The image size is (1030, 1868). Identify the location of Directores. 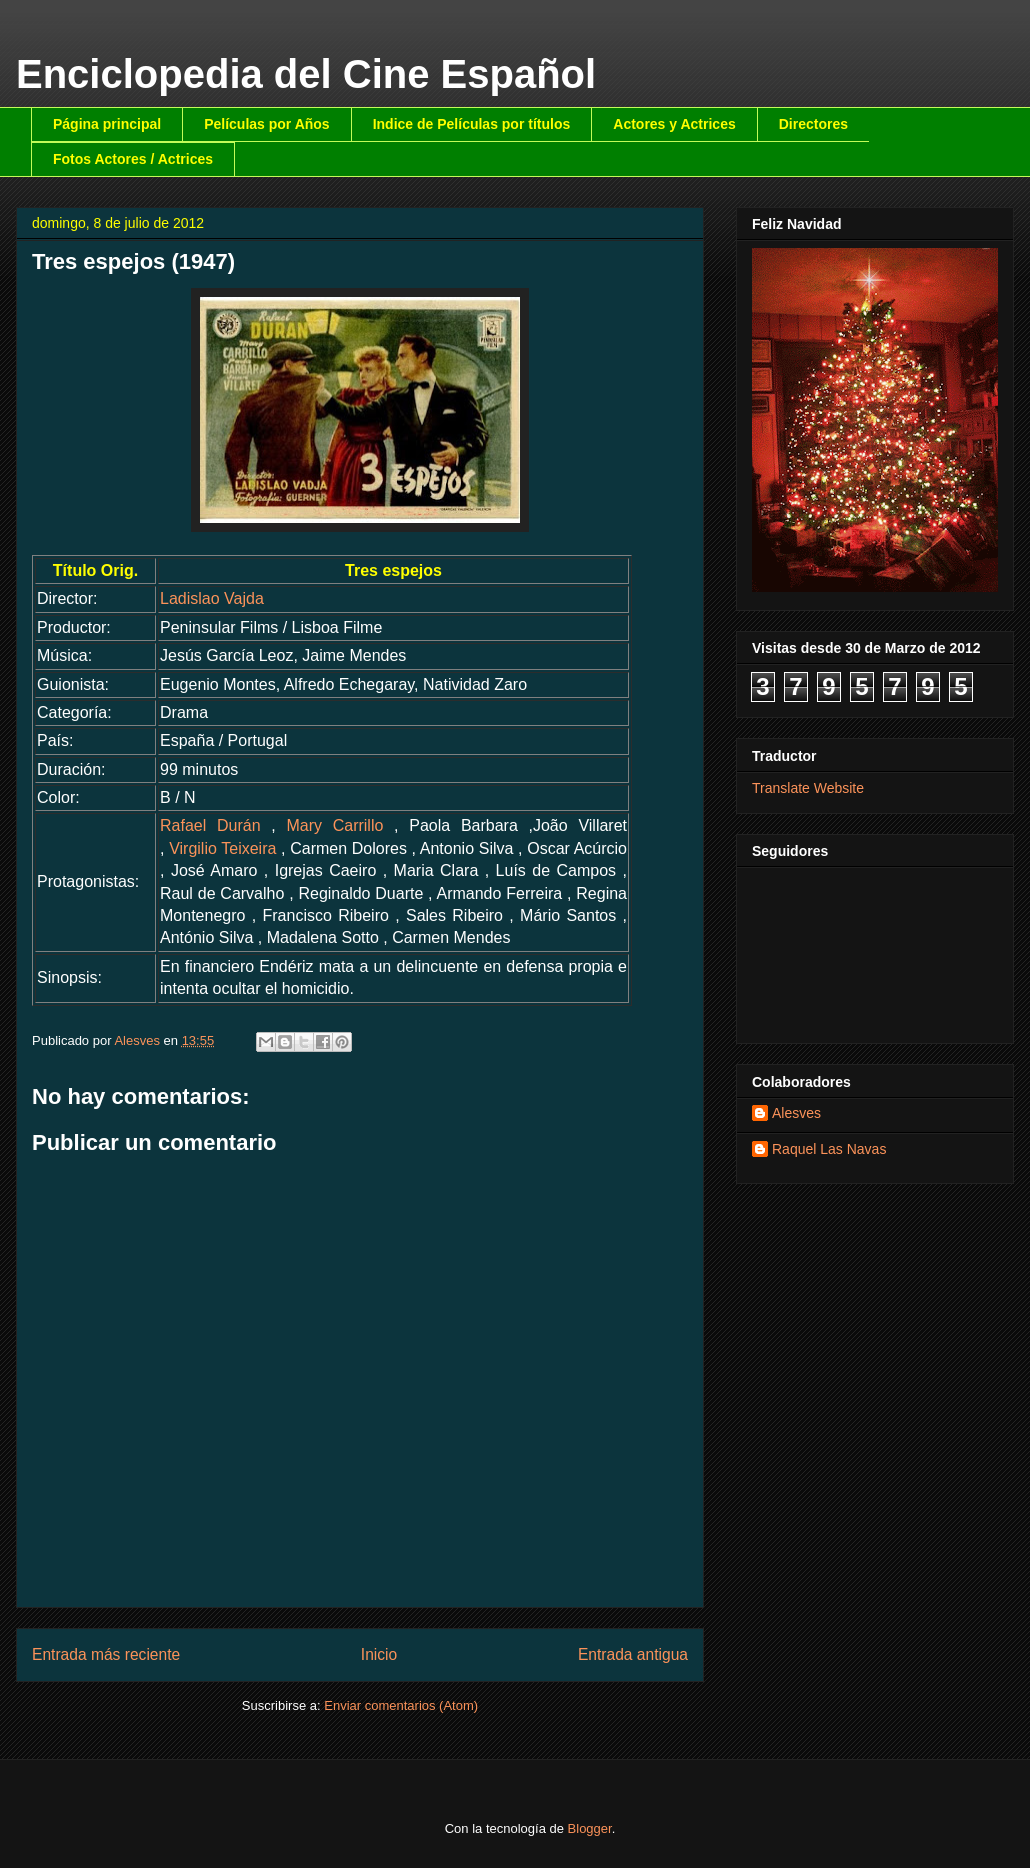
(813, 124).